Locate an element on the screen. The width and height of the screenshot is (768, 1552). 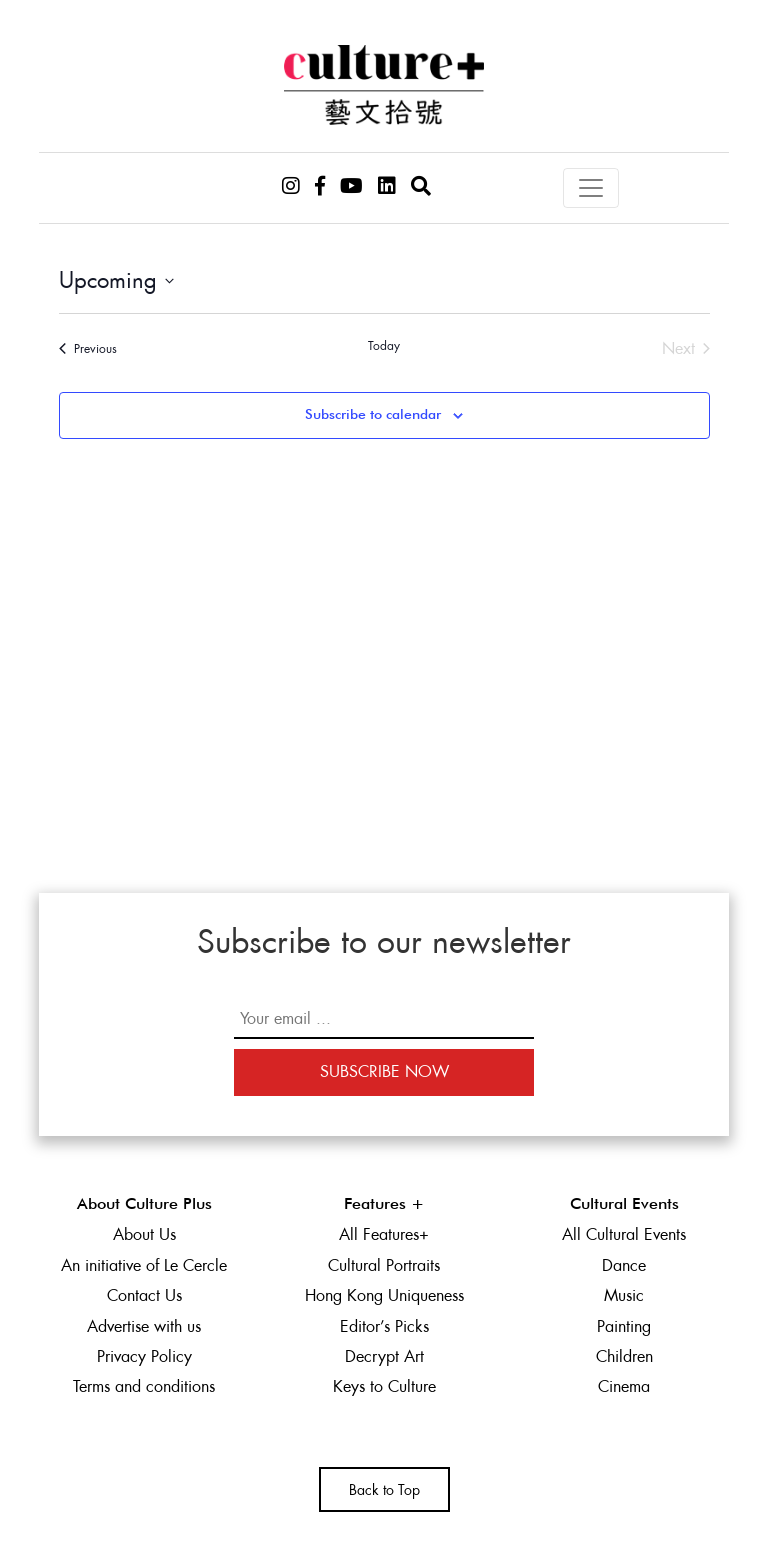
Keys to Culture is located at coordinates (384, 1386).